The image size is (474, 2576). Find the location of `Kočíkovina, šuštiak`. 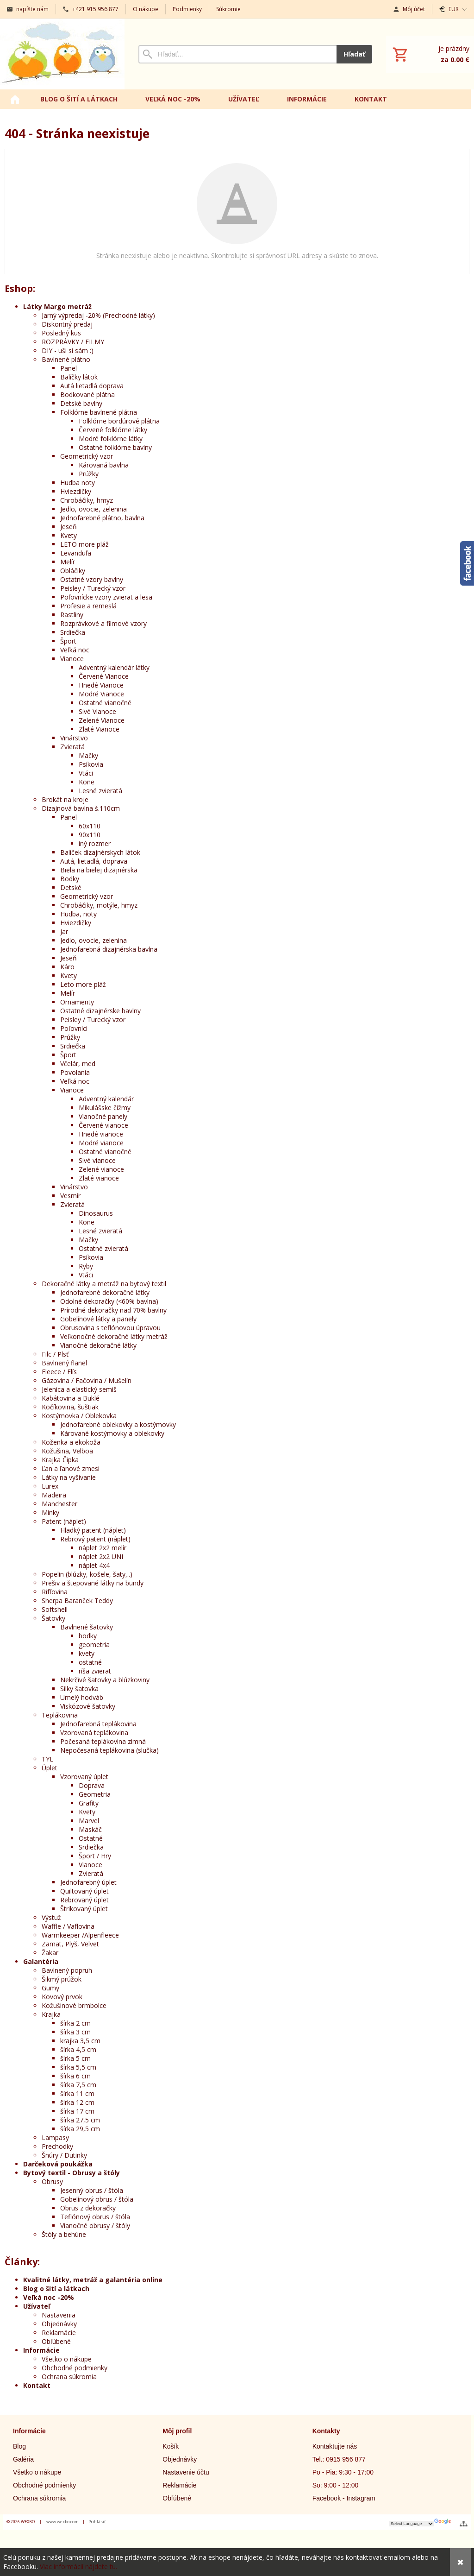

Kočíkovina, šuštiak is located at coordinates (70, 1406).